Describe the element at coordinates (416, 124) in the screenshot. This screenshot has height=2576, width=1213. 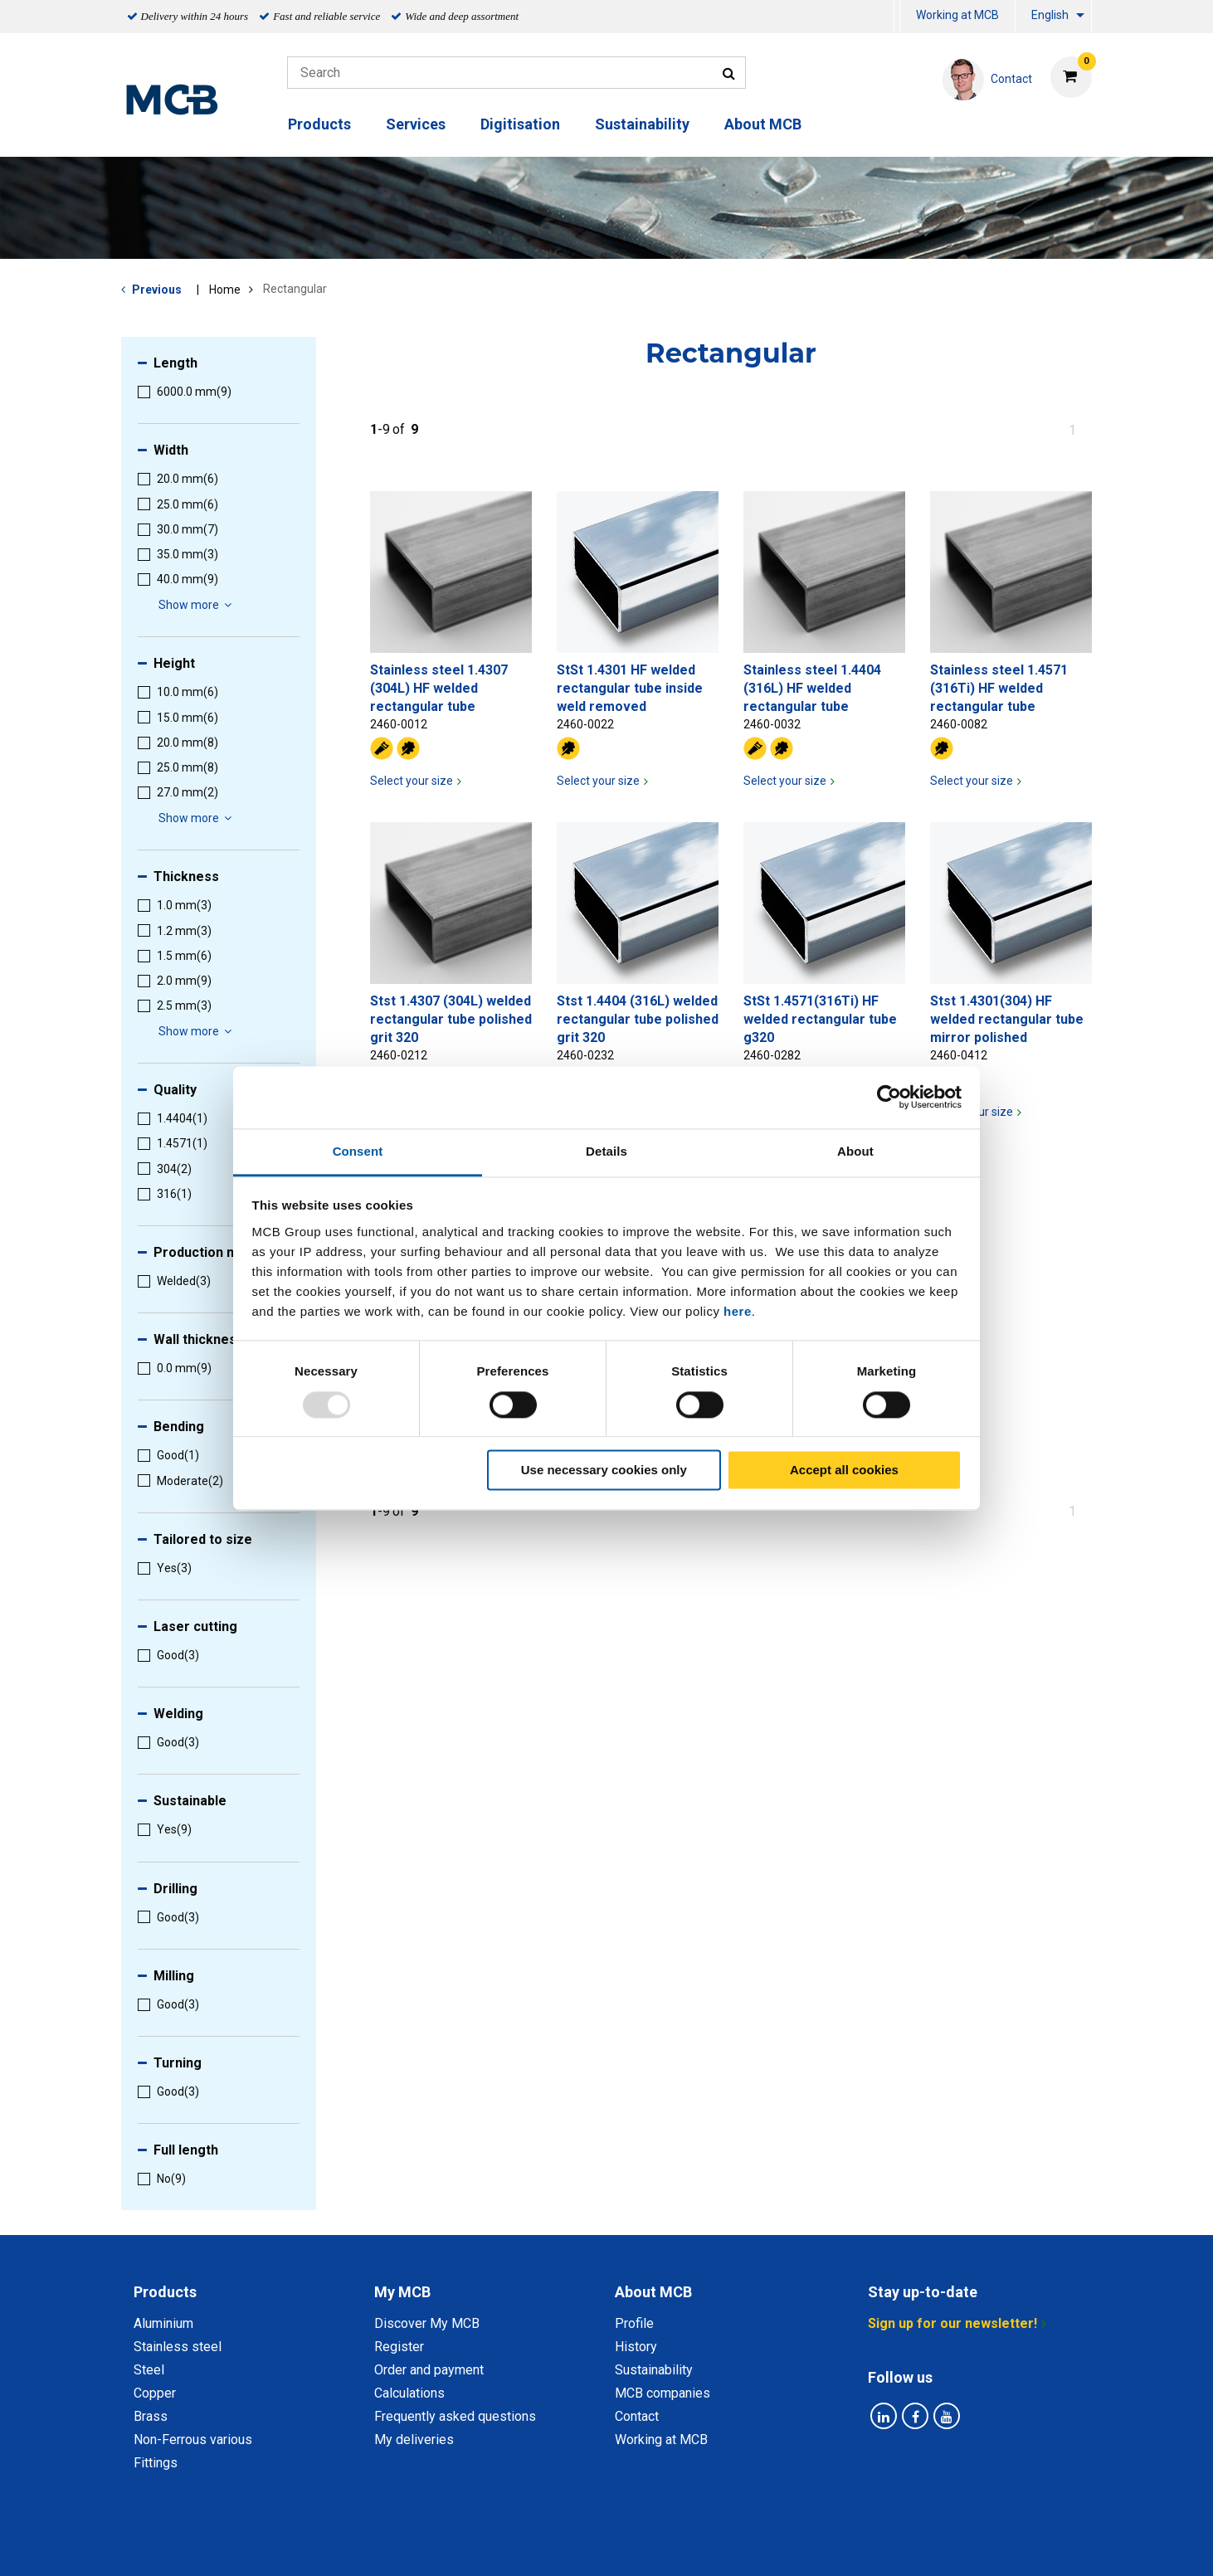
I see `Services` at that location.